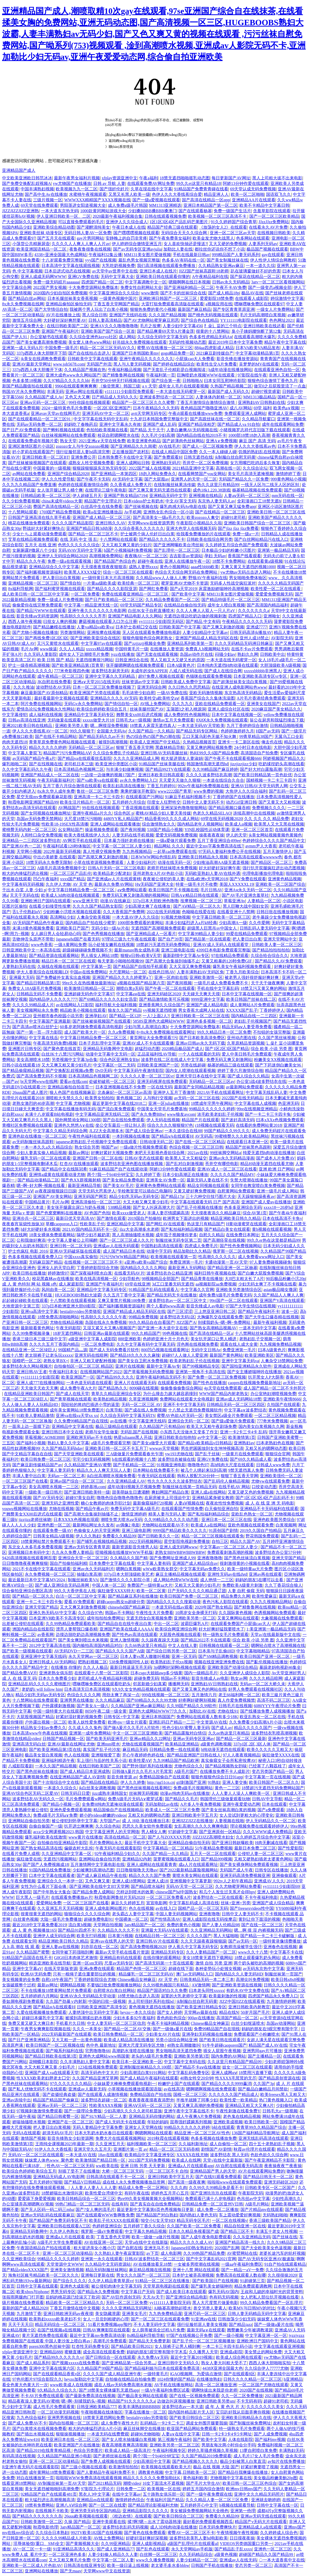 This screenshot has width=309, height=2576. What do you see at coordinates (207, 999) in the screenshot?
I see `9999亚洲中文字幕` at bounding box center [207, 999].